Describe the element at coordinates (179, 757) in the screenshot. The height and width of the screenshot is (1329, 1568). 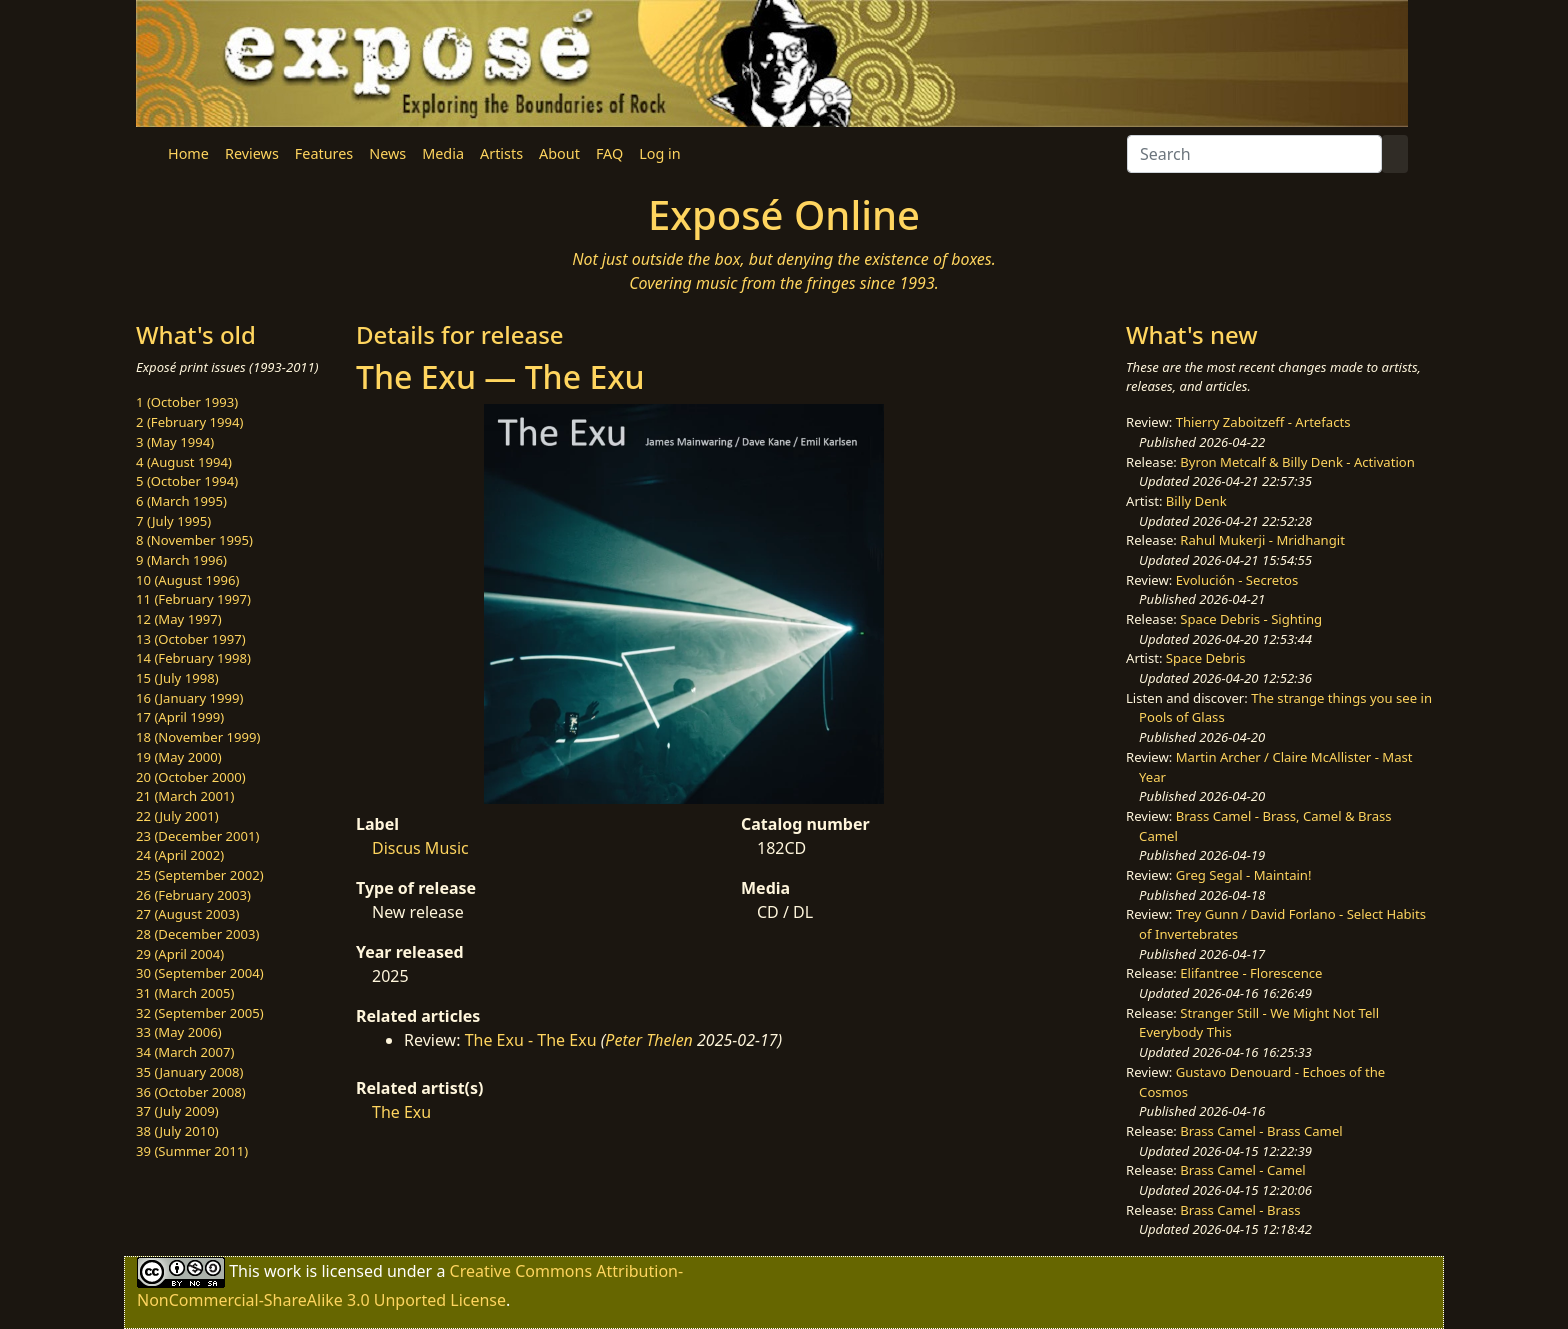
I see `19 (May 2000)` at that location.